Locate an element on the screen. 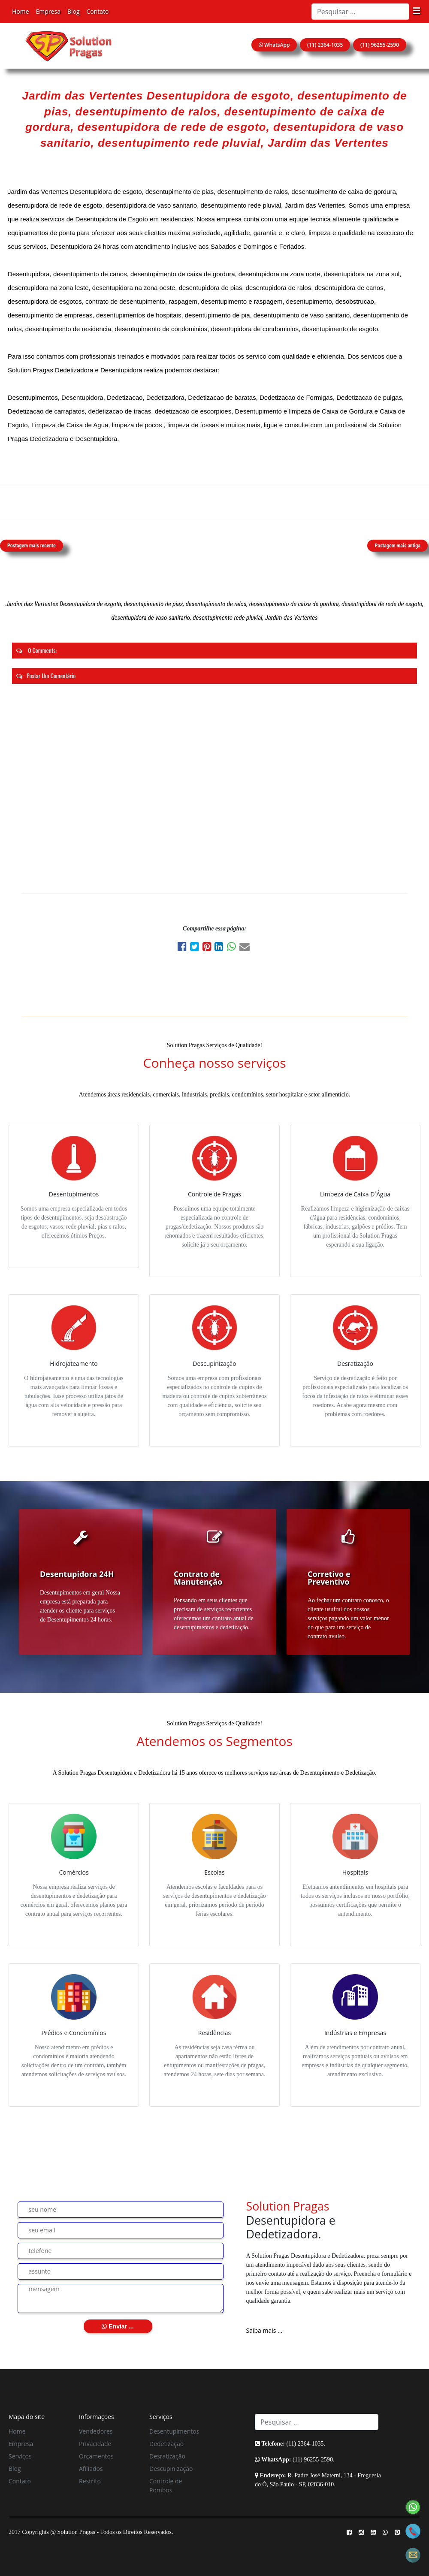 Image resolution: width=429 pixels, height=2576 pixels. Restrito is located at coordinates (90, 2481).